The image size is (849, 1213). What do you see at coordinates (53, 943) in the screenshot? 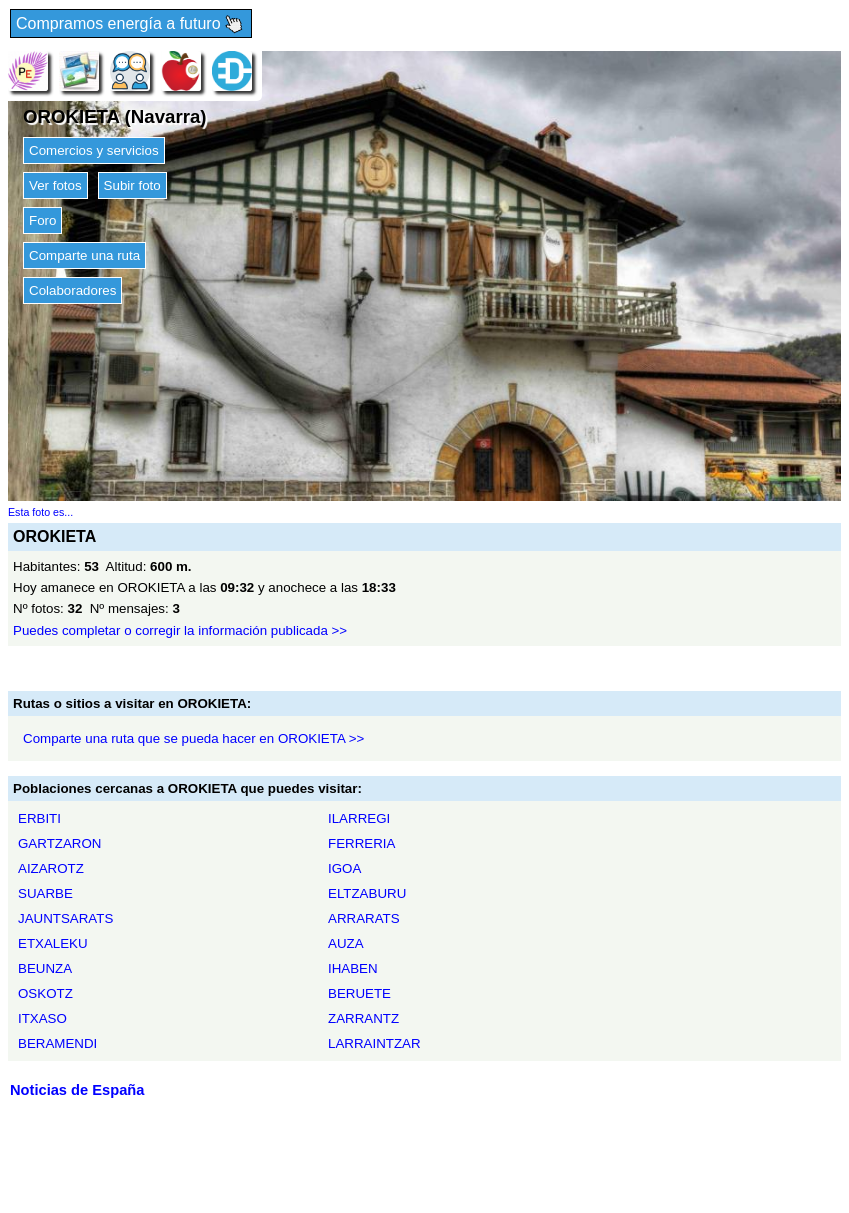
I see `ETXALEKU` at bounding box center [53, 943].